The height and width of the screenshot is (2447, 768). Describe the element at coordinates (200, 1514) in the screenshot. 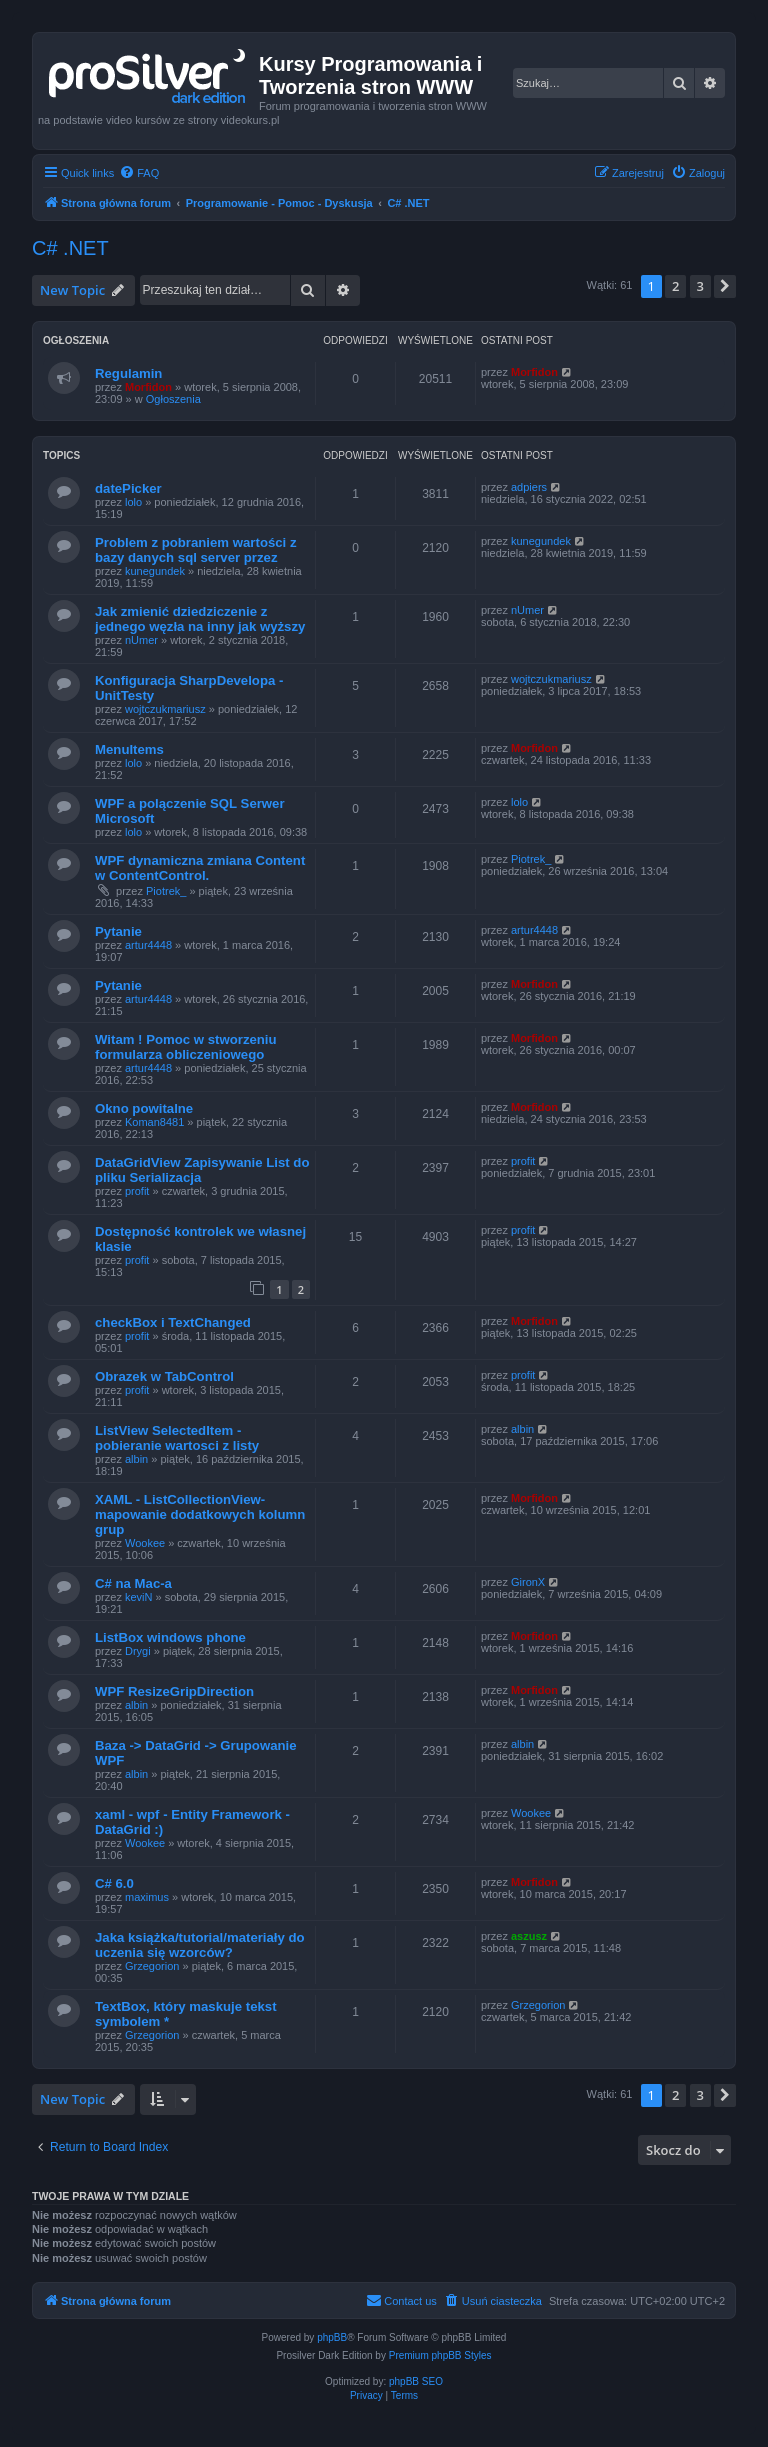

I see `XAML - ListCollectionView- mapowanie dodatkowych kolumn grup` at that location.